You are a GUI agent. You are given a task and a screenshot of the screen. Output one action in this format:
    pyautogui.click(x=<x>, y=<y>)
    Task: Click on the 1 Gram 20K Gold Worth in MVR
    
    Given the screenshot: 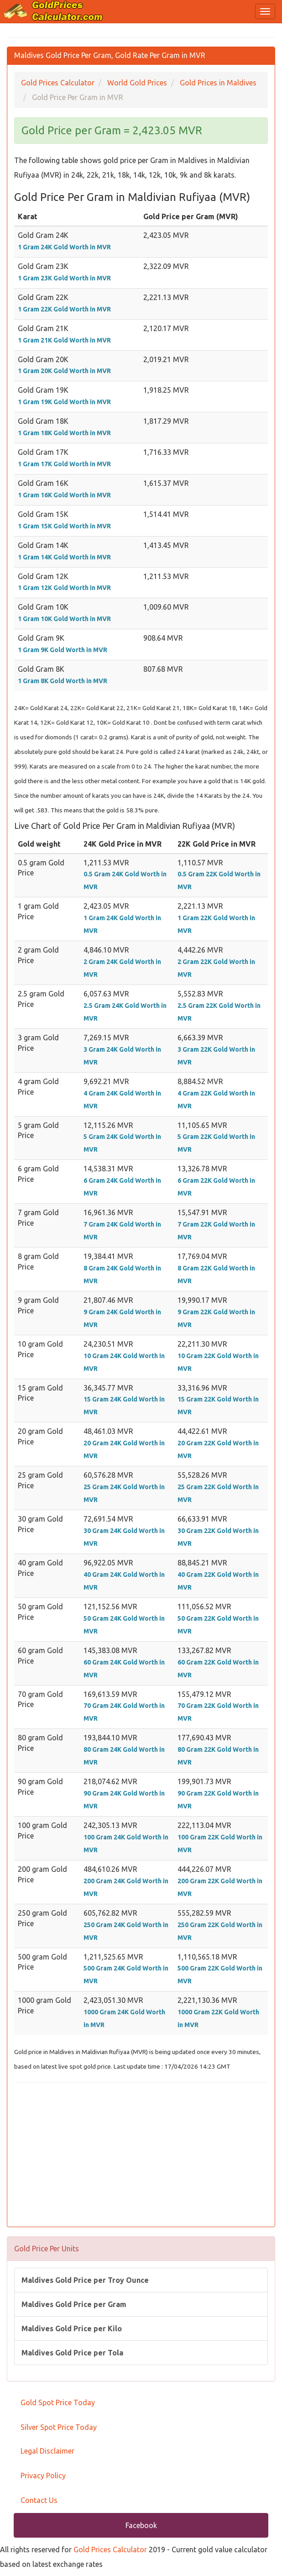 What is the action you would take?
    pyautogui.click(x=64, y=370)
    